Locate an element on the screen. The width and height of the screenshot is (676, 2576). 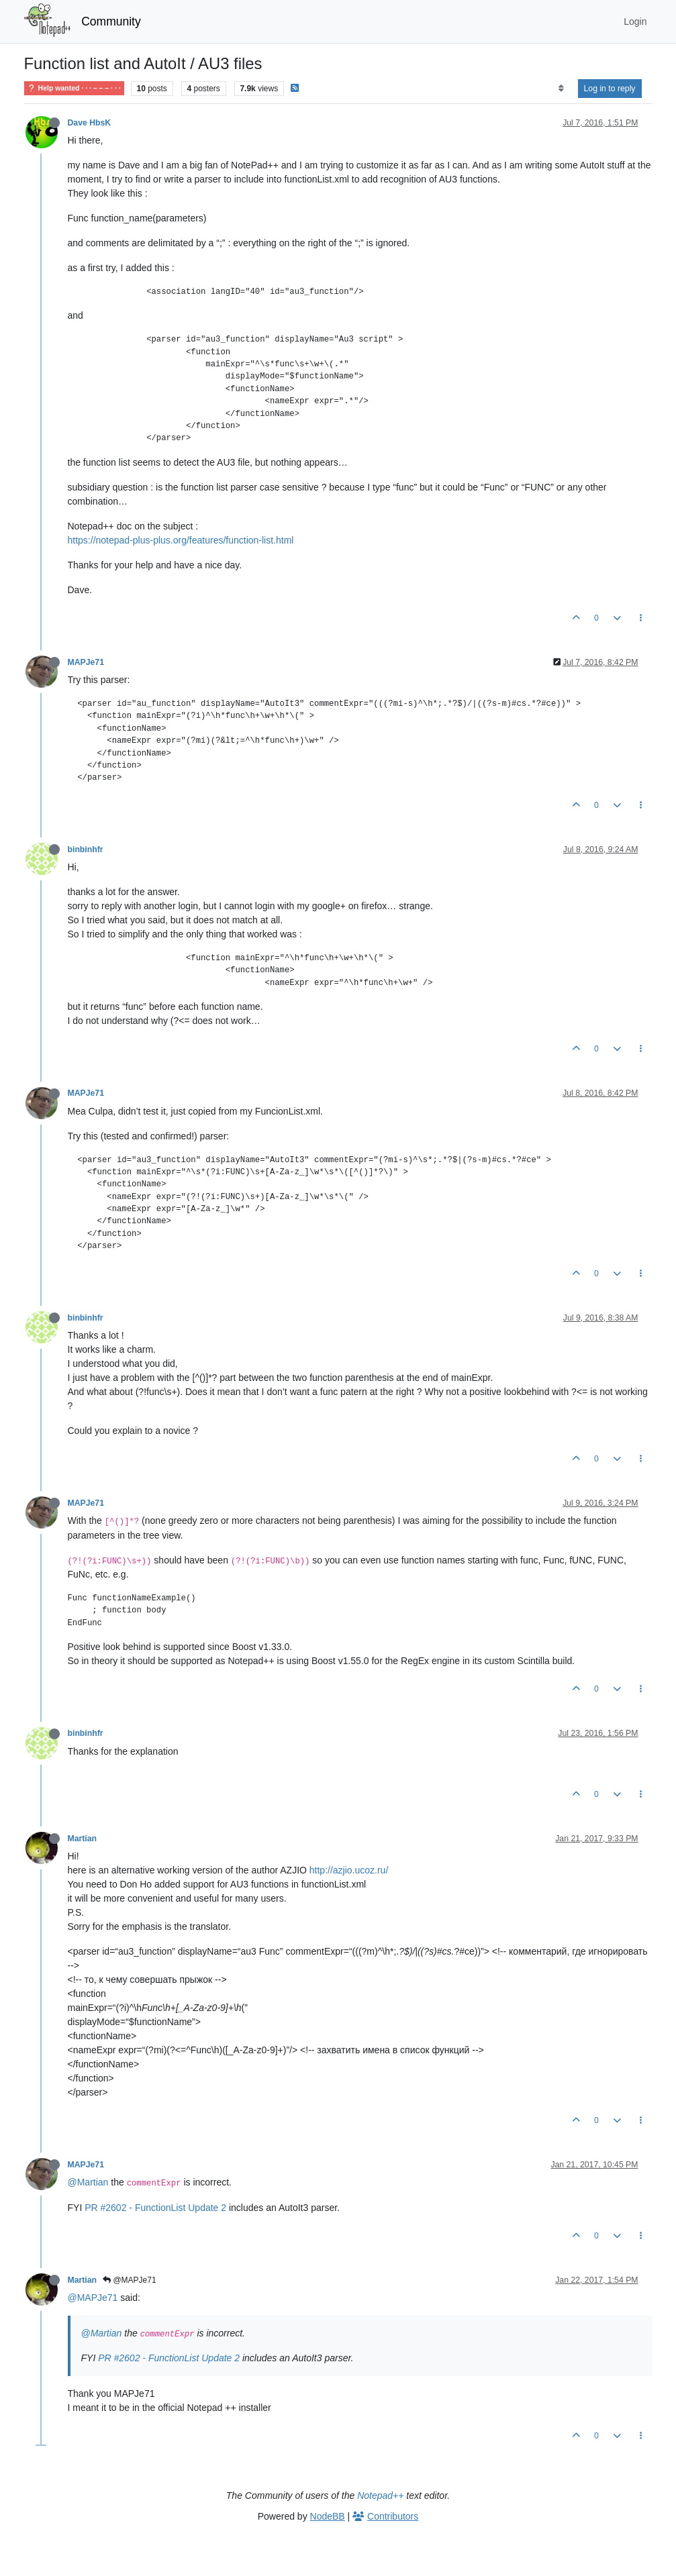
Help wanted · · · – – – · · · is located at coordinates (74, 88).